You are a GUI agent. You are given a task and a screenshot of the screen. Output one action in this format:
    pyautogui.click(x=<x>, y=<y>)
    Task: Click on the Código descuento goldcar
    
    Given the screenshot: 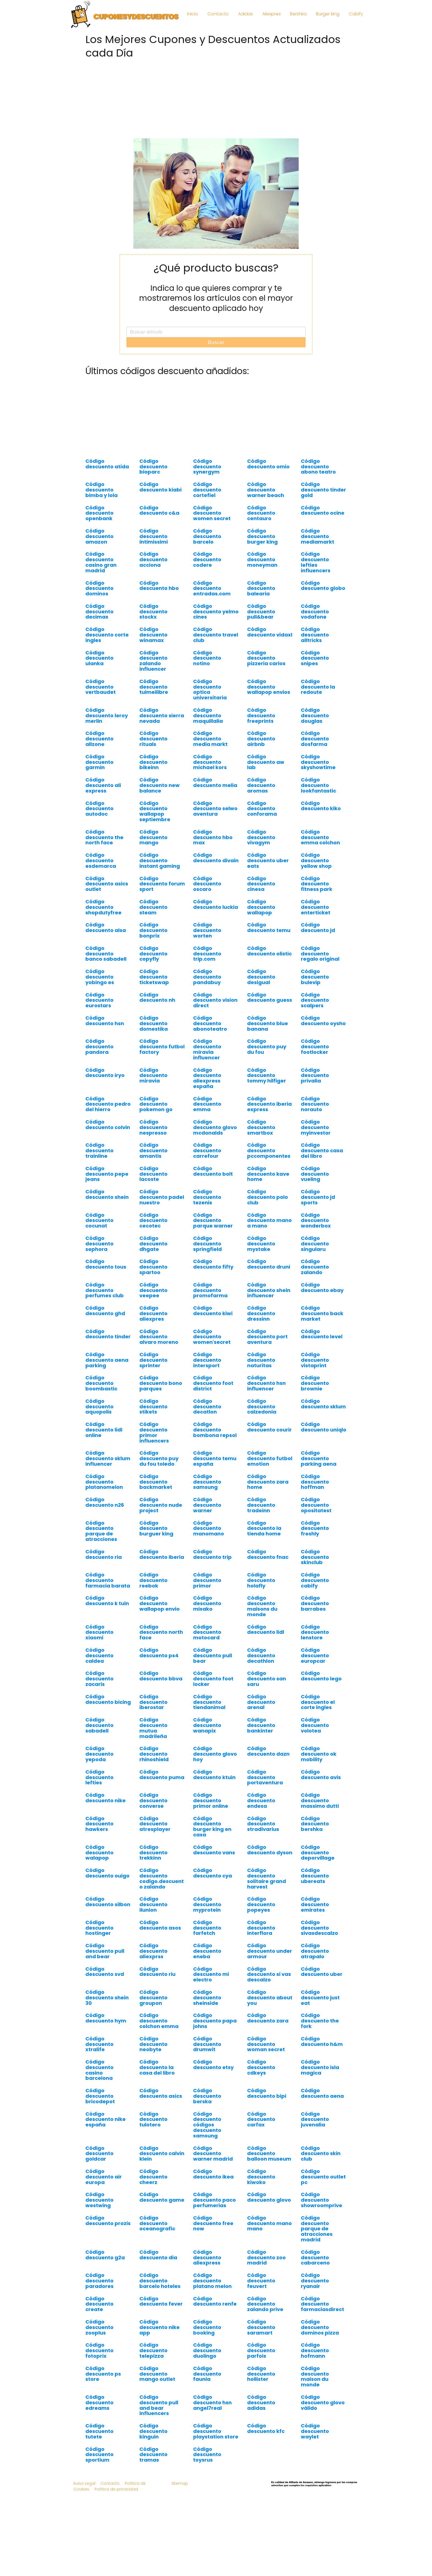 What is the action you would take?
    pyautogui.click(x=99, y=2154)
    